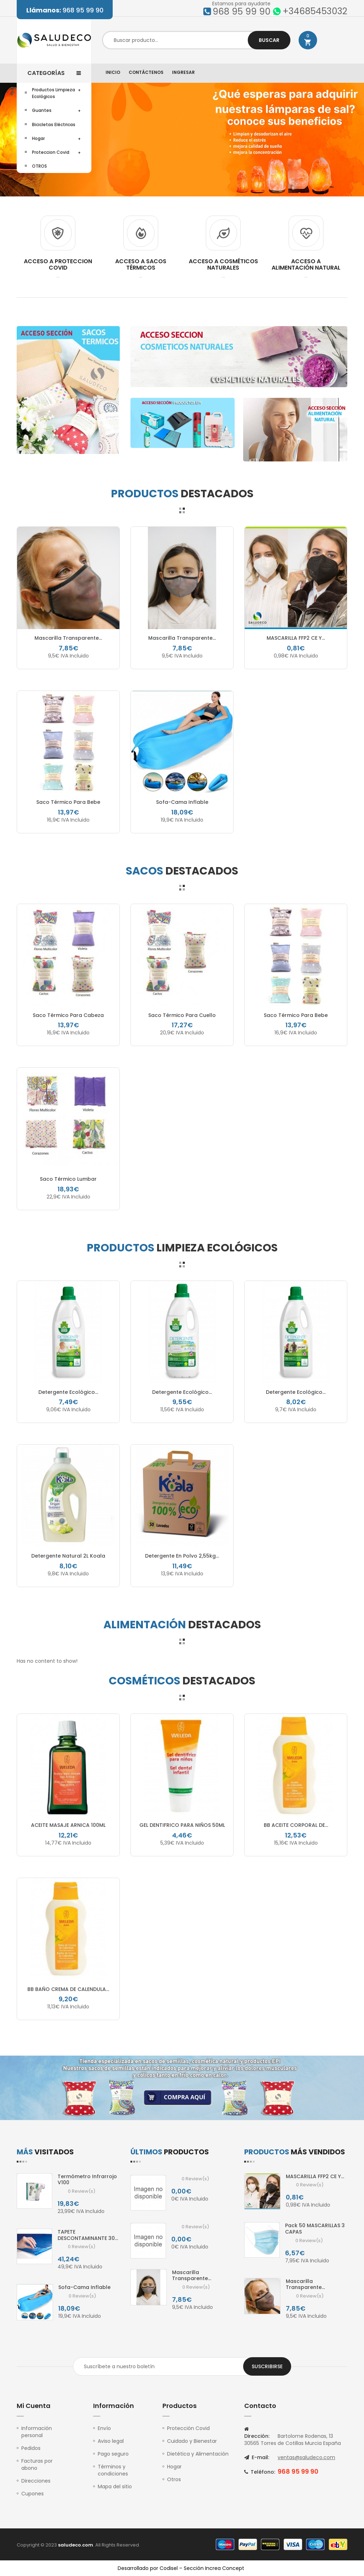 The width and height of the screenshot is (364, 2576). What do you see at coordinates (68, 1989) in the screenshot?
I see `BB BAÑO CREMA DE CALENDULA...` at bounding box center [68, 1989].